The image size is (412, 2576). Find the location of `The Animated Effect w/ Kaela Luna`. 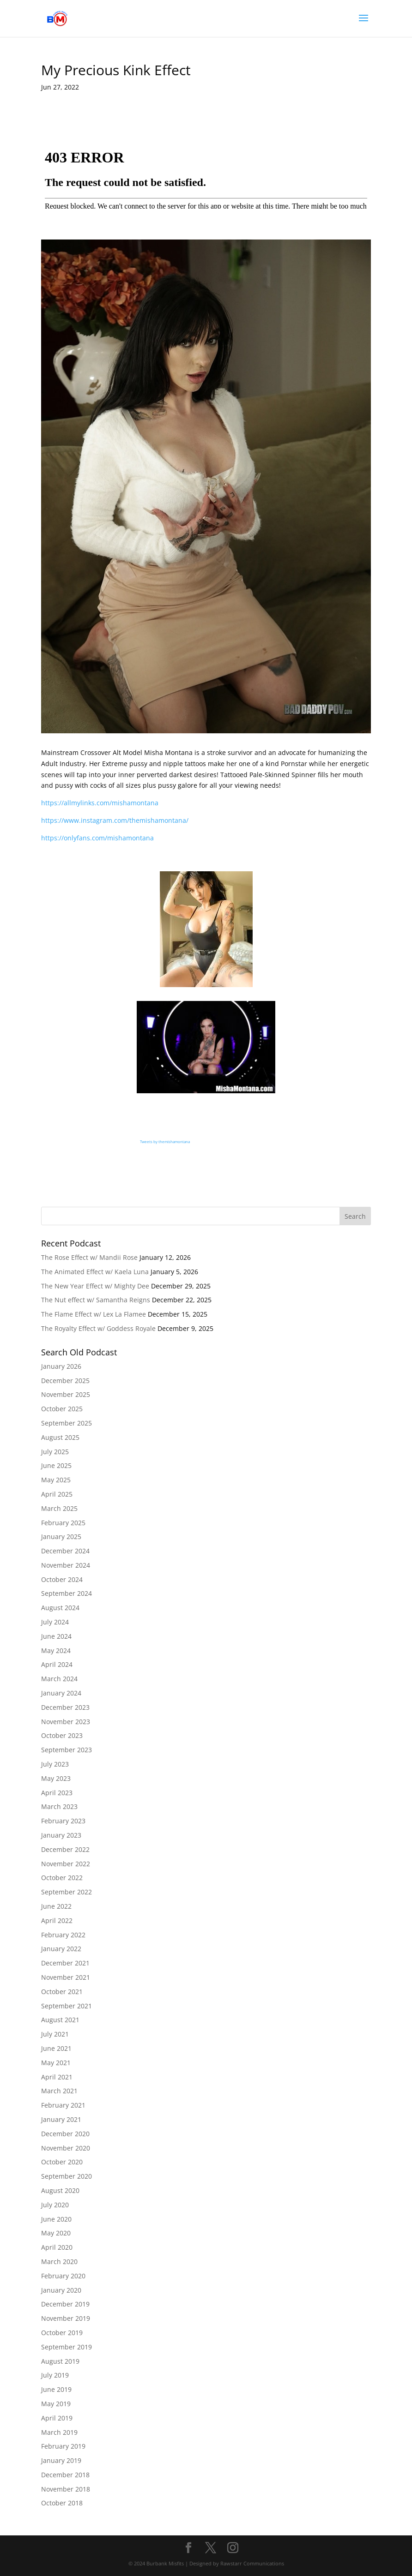

The Animated Effect w/ Kaela Luna is located at coordinates (95, 1271).